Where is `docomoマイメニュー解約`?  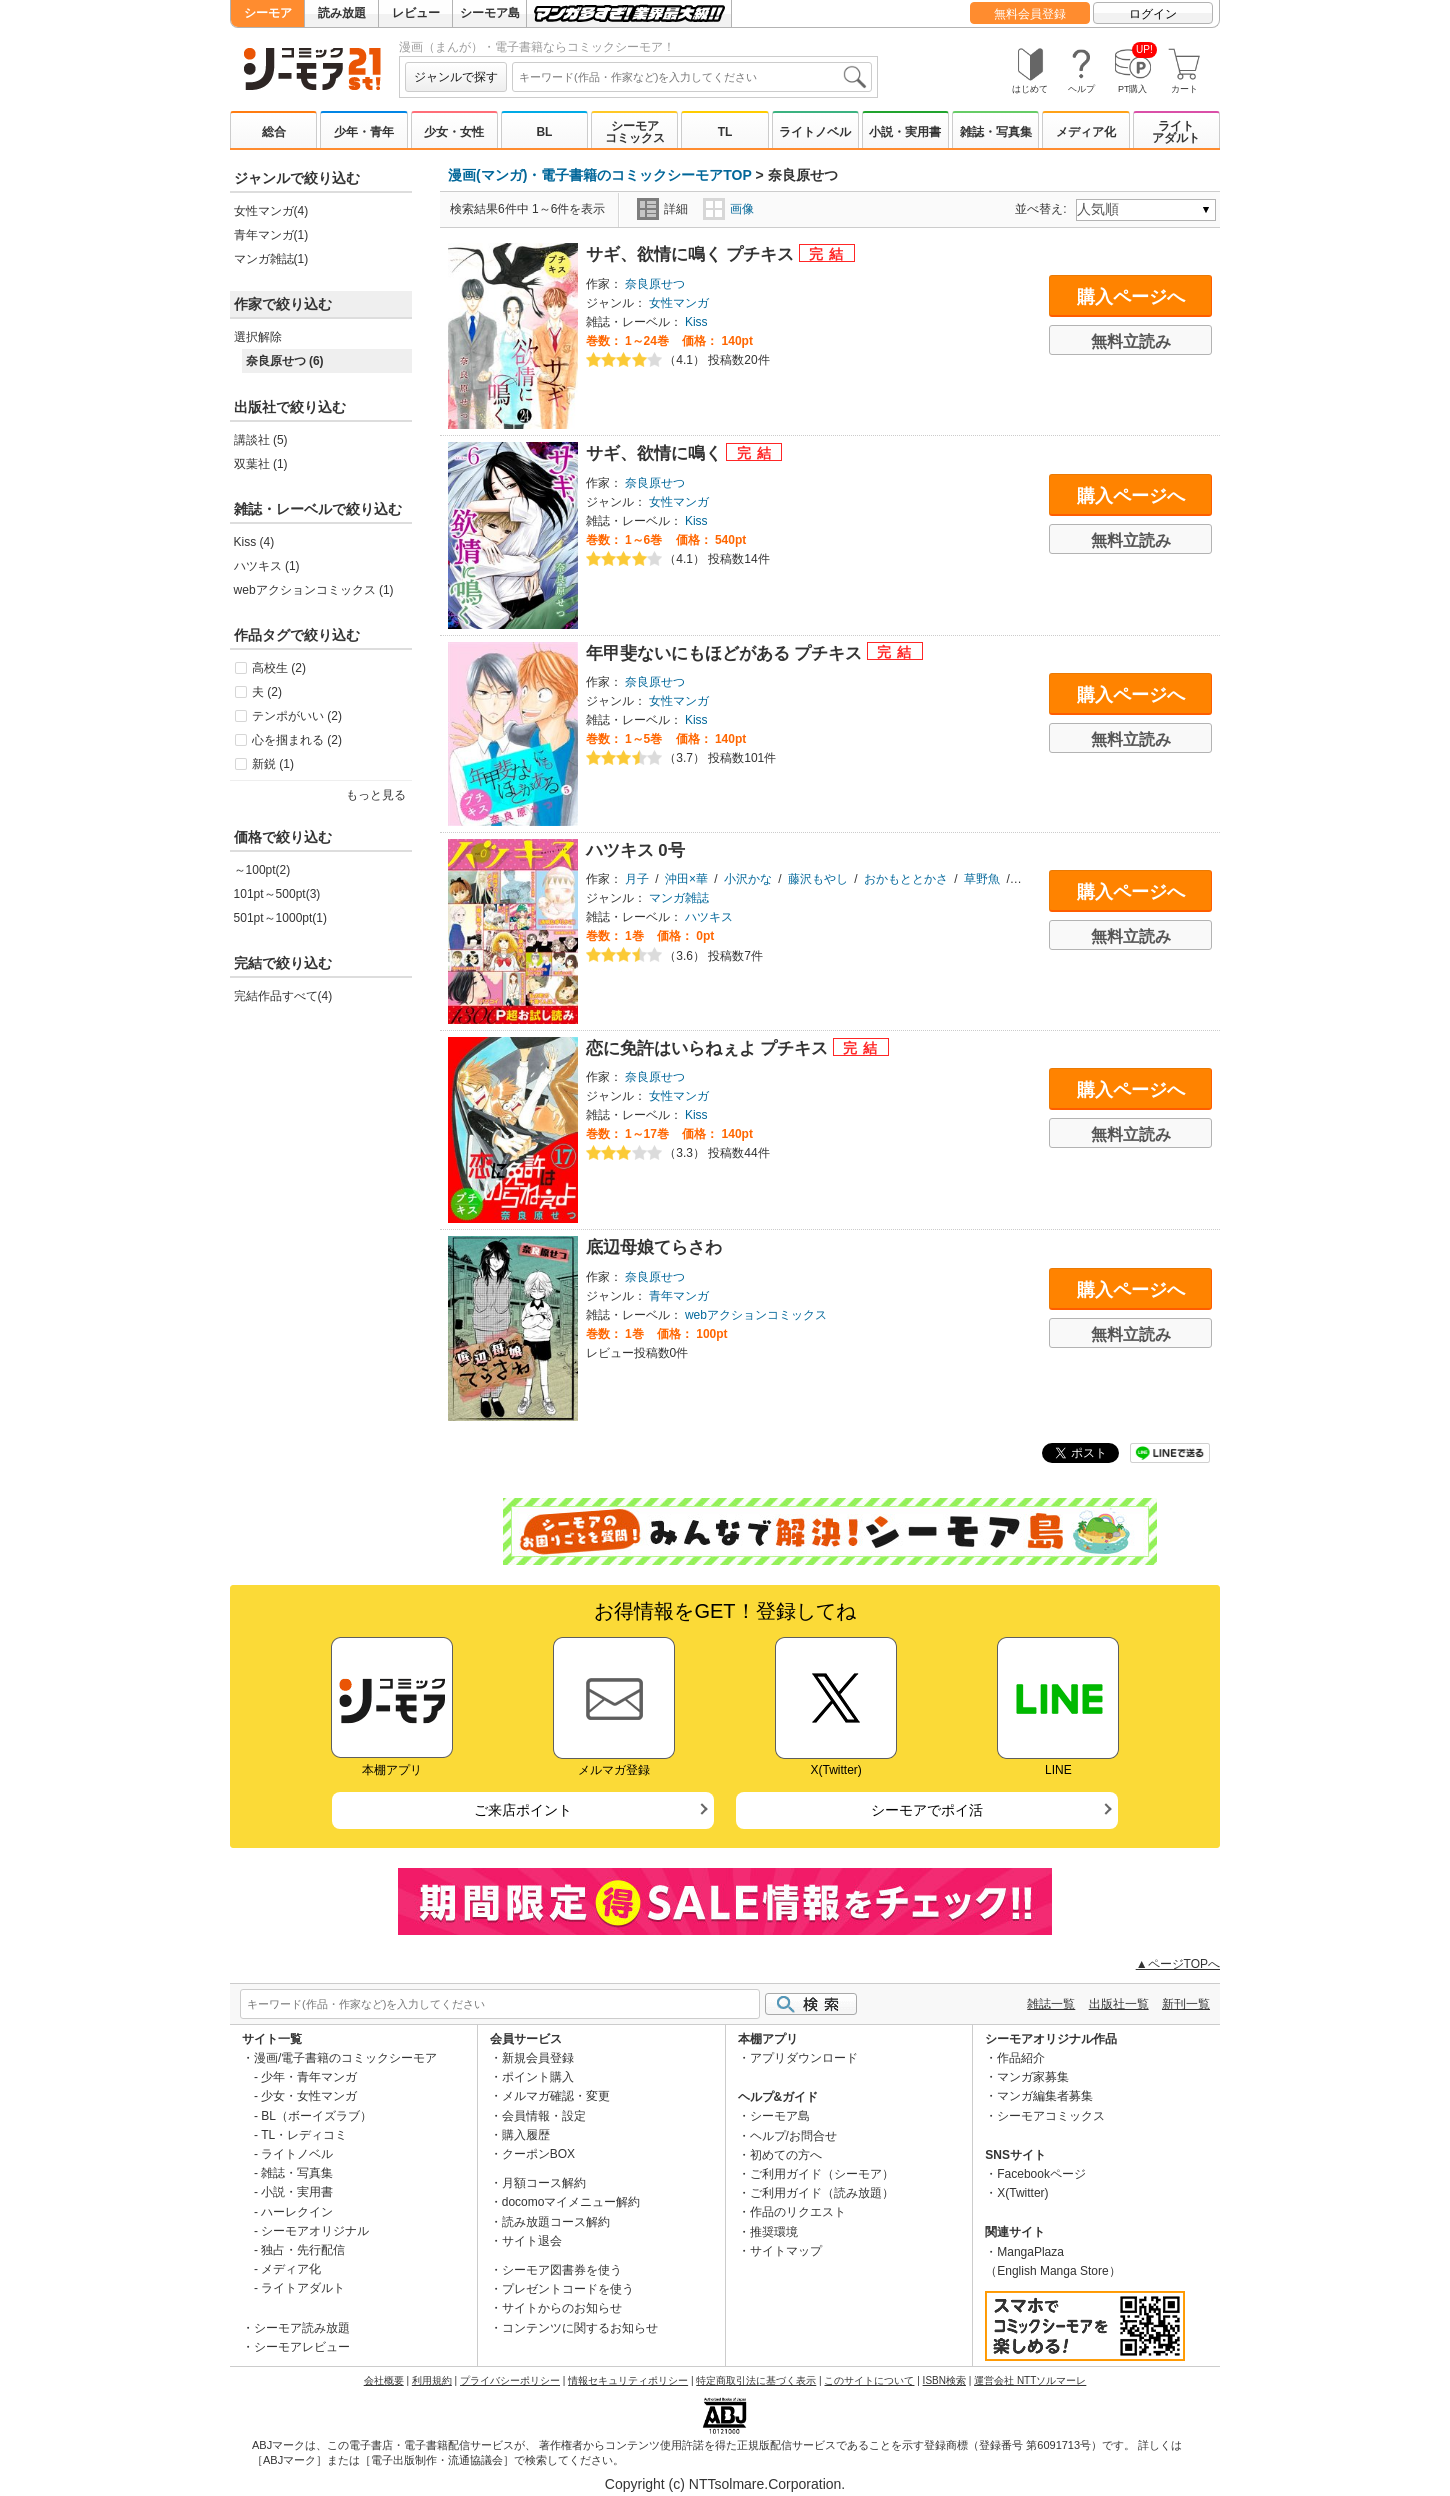 docomoマイメニュー解約 is located at coordinates (571, 2202).